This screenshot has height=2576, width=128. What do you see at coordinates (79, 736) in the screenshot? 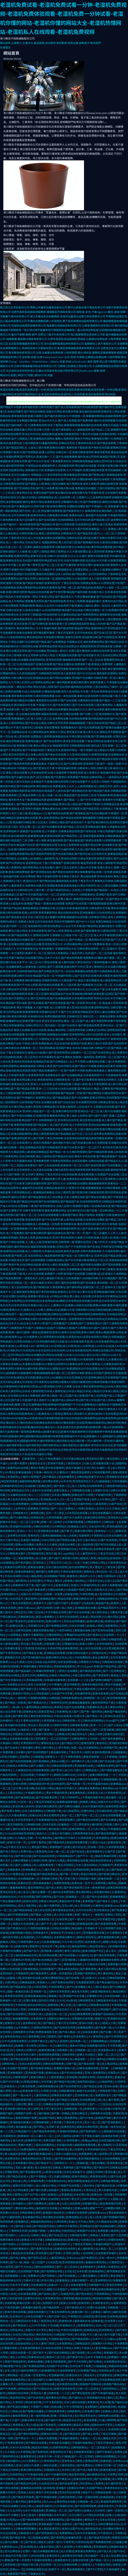
I see `午夜伦理在线观看` at bounding box center [79, 736].